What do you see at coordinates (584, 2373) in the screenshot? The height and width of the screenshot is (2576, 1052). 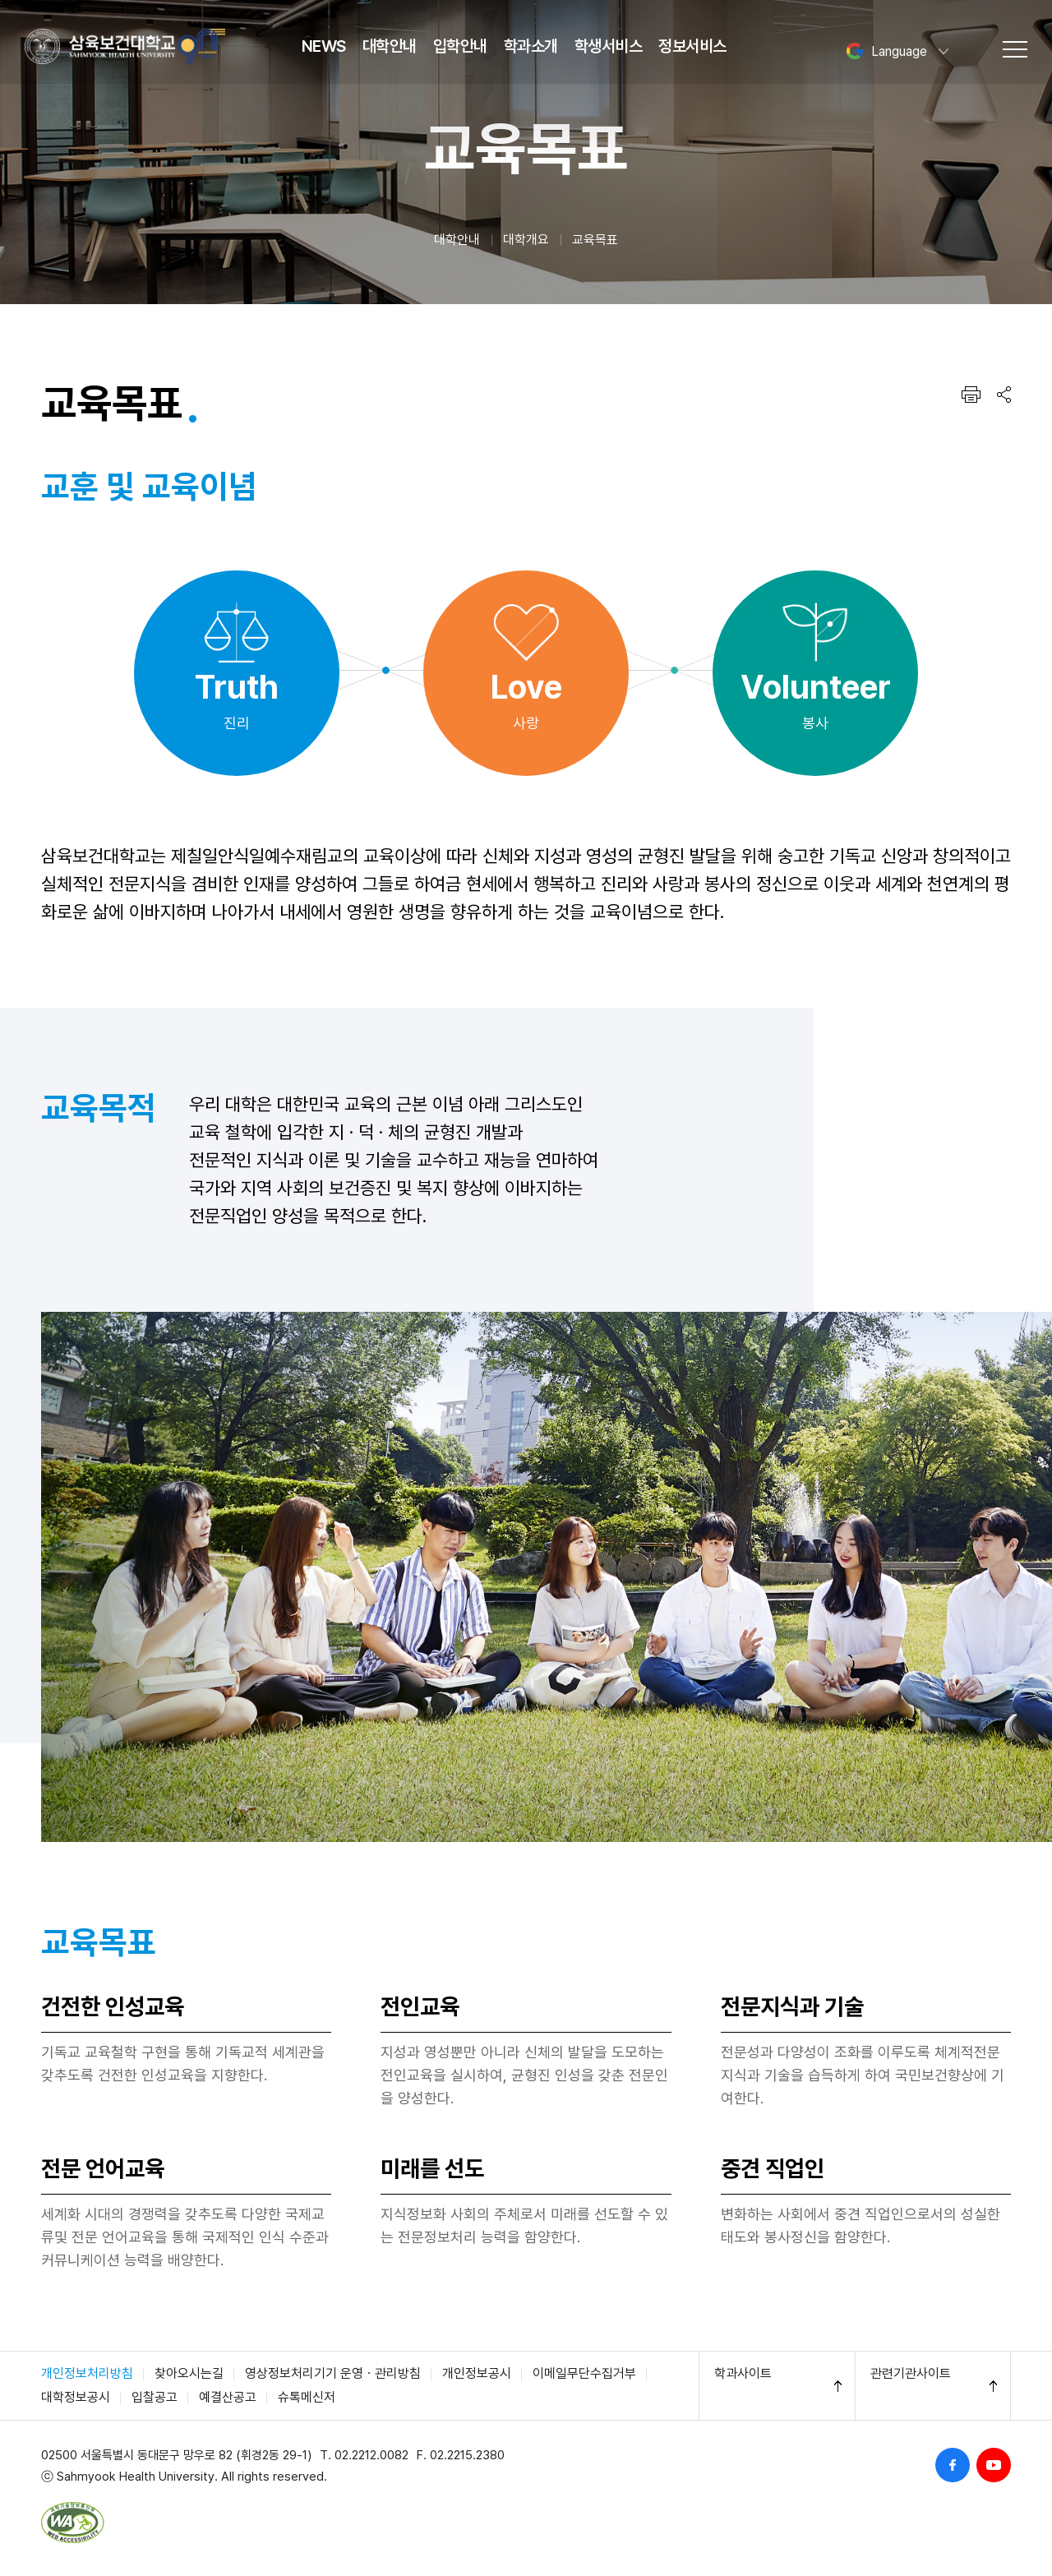 I see `이메일무단수집거부` at bounding box center [584, 2373].